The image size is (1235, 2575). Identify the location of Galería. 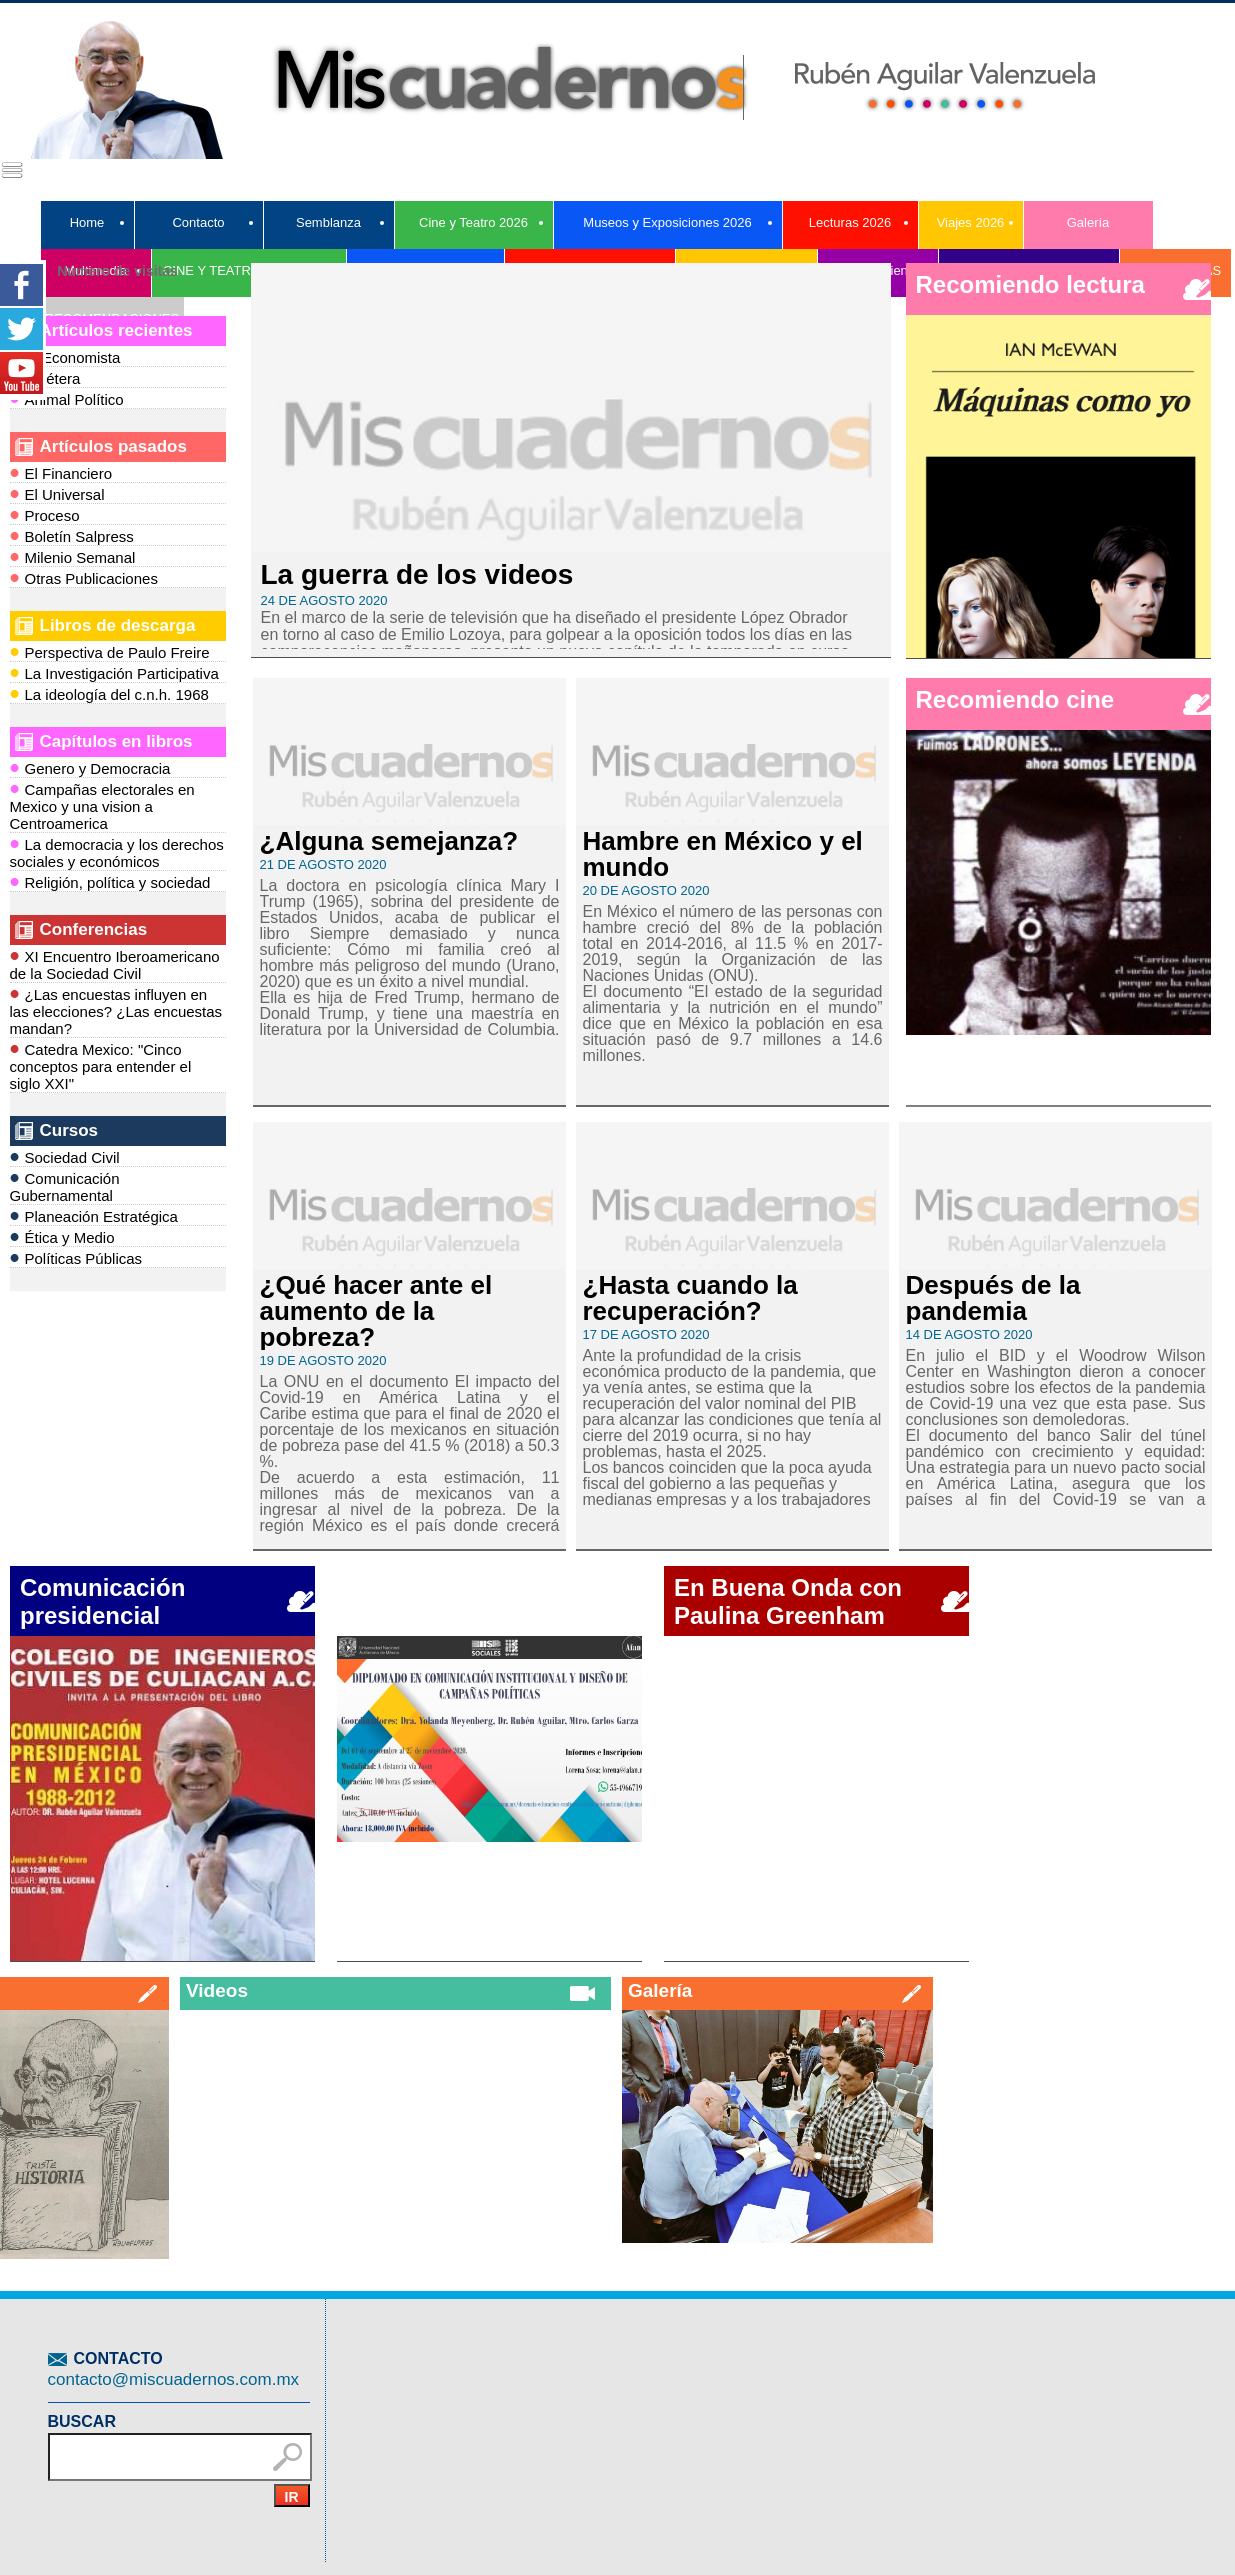
(1088, 222).